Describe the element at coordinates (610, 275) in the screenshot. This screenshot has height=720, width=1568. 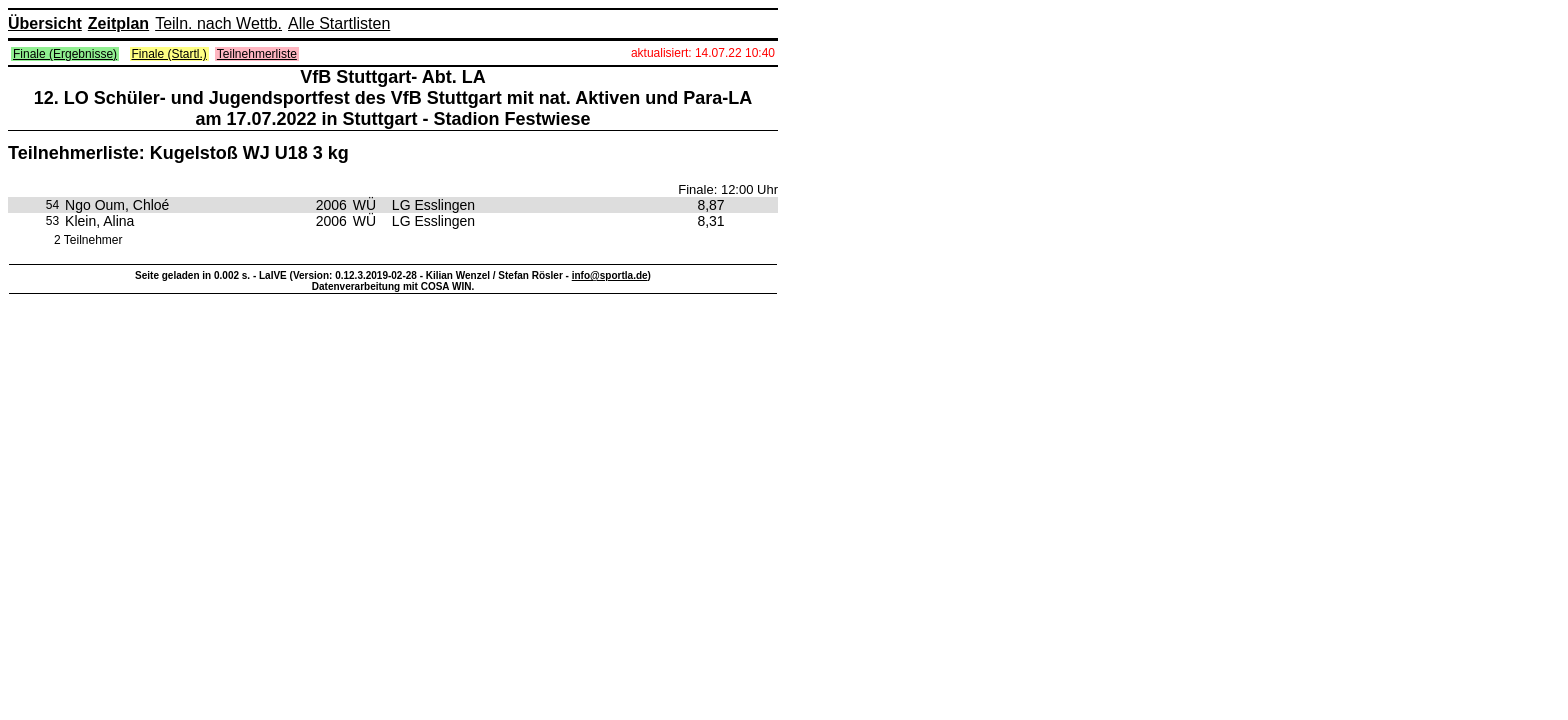
I see `info@sportla.de` at that location.